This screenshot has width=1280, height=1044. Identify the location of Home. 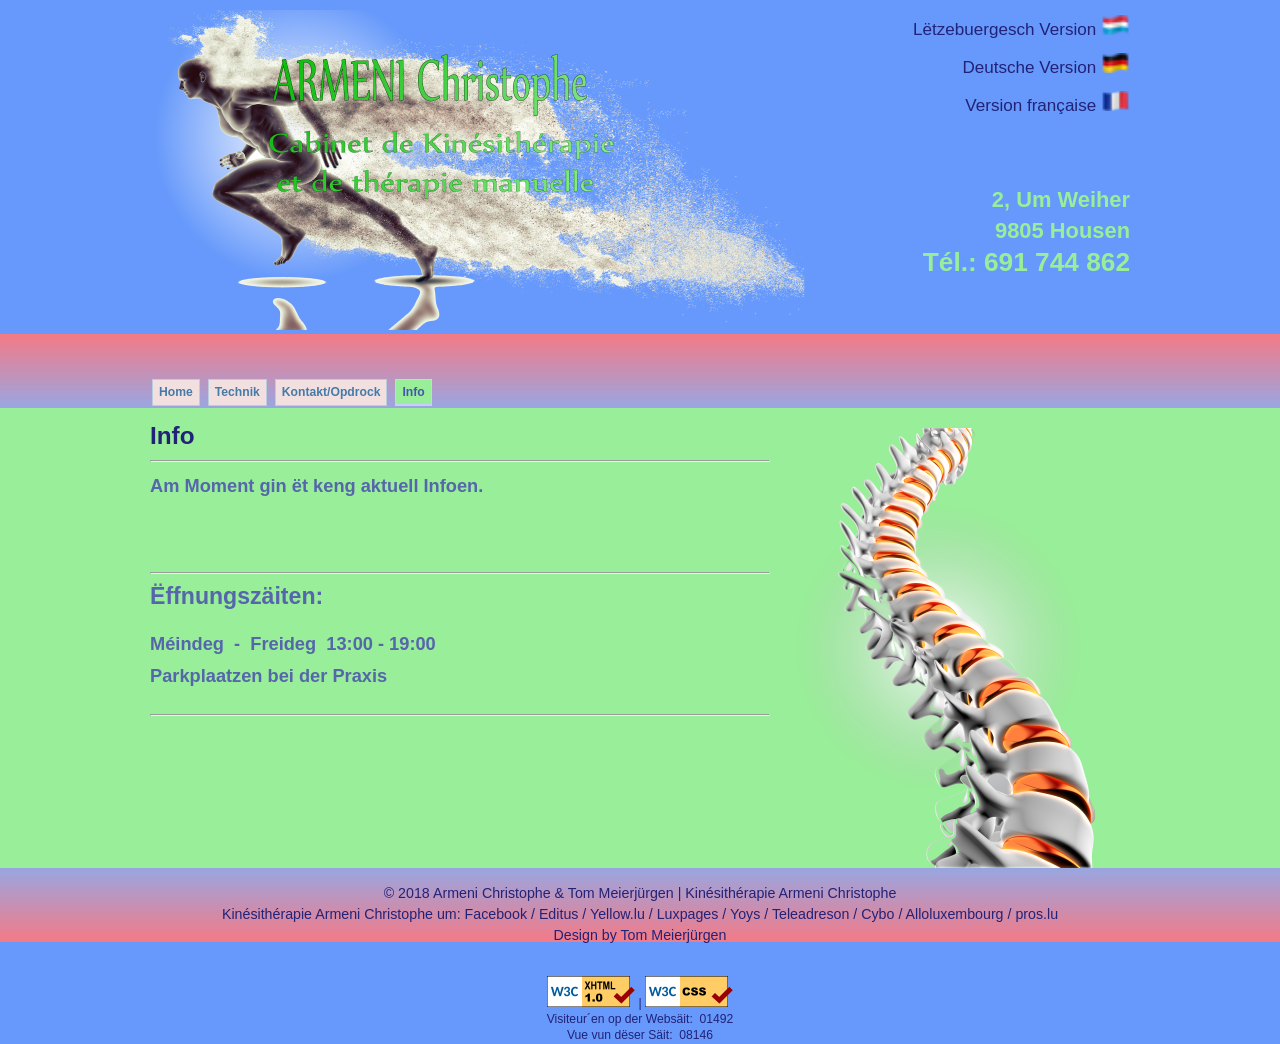
(176, 392).